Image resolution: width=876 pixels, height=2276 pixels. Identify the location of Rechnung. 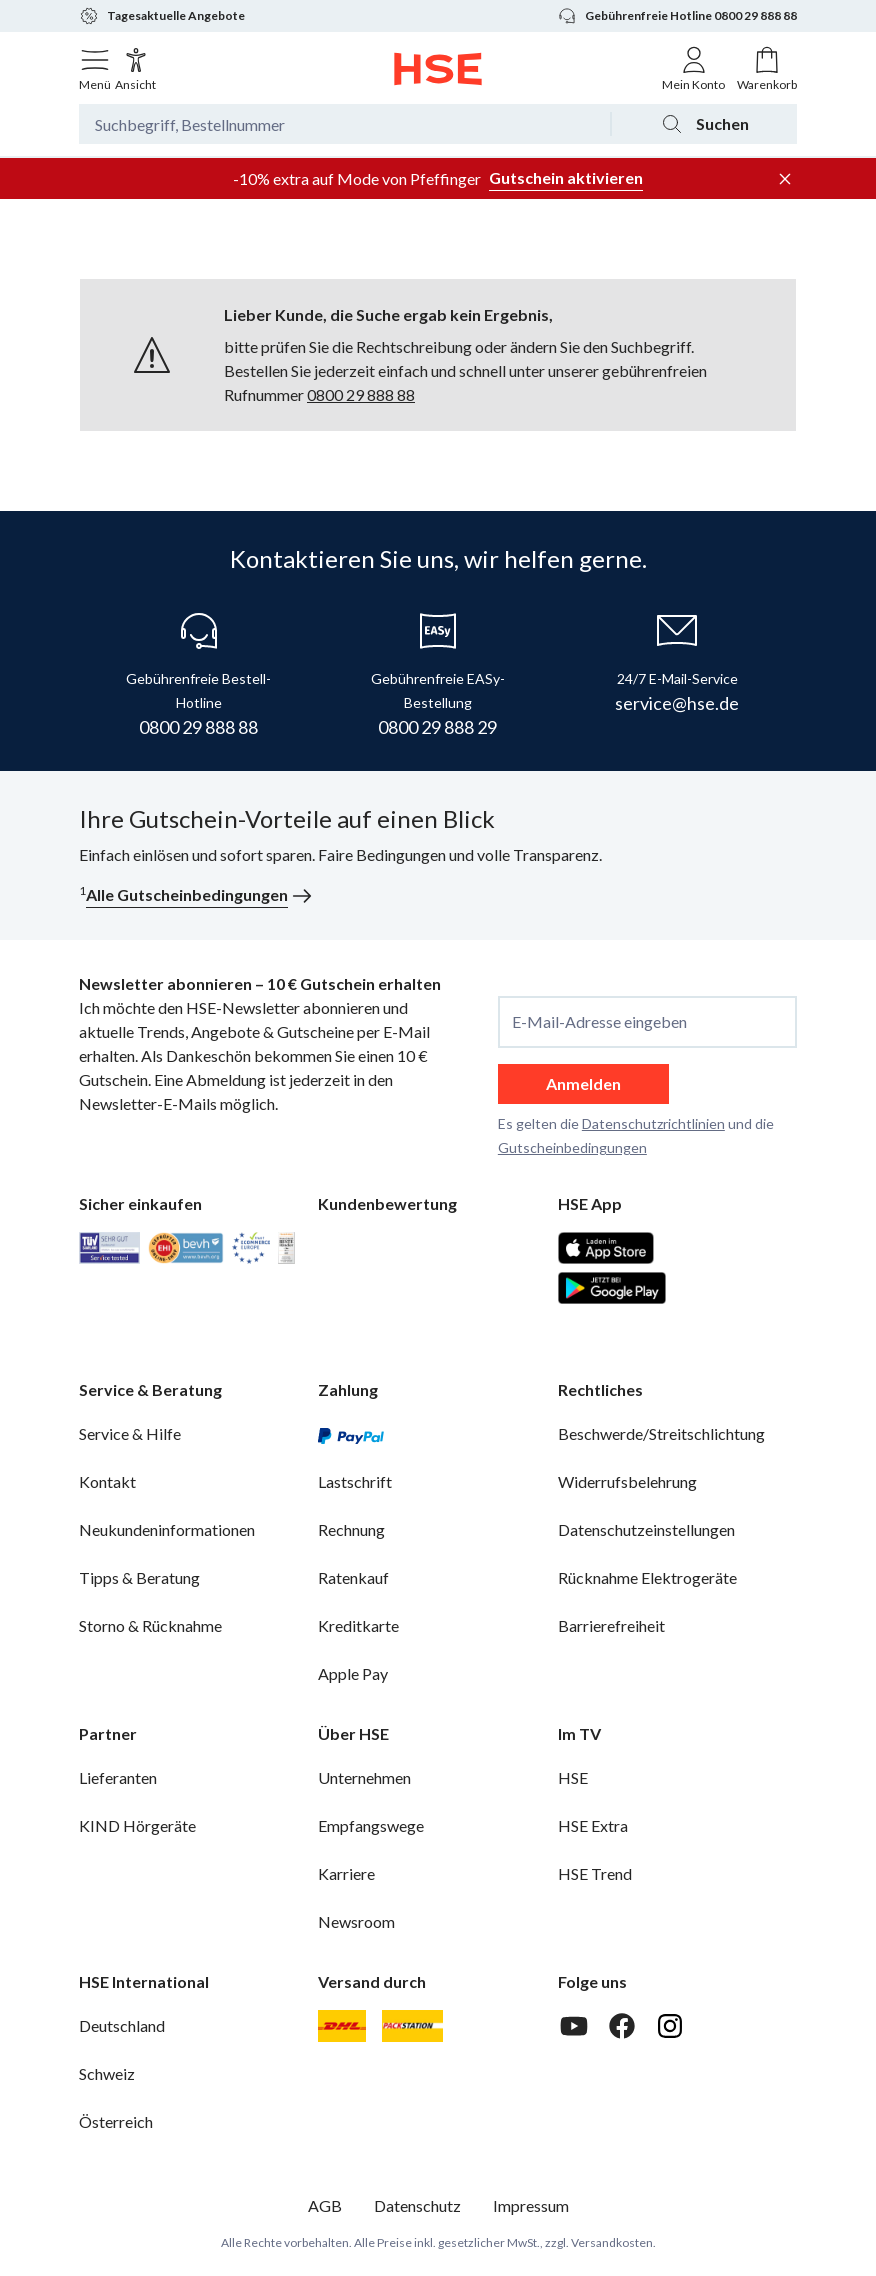
(351, 1529).